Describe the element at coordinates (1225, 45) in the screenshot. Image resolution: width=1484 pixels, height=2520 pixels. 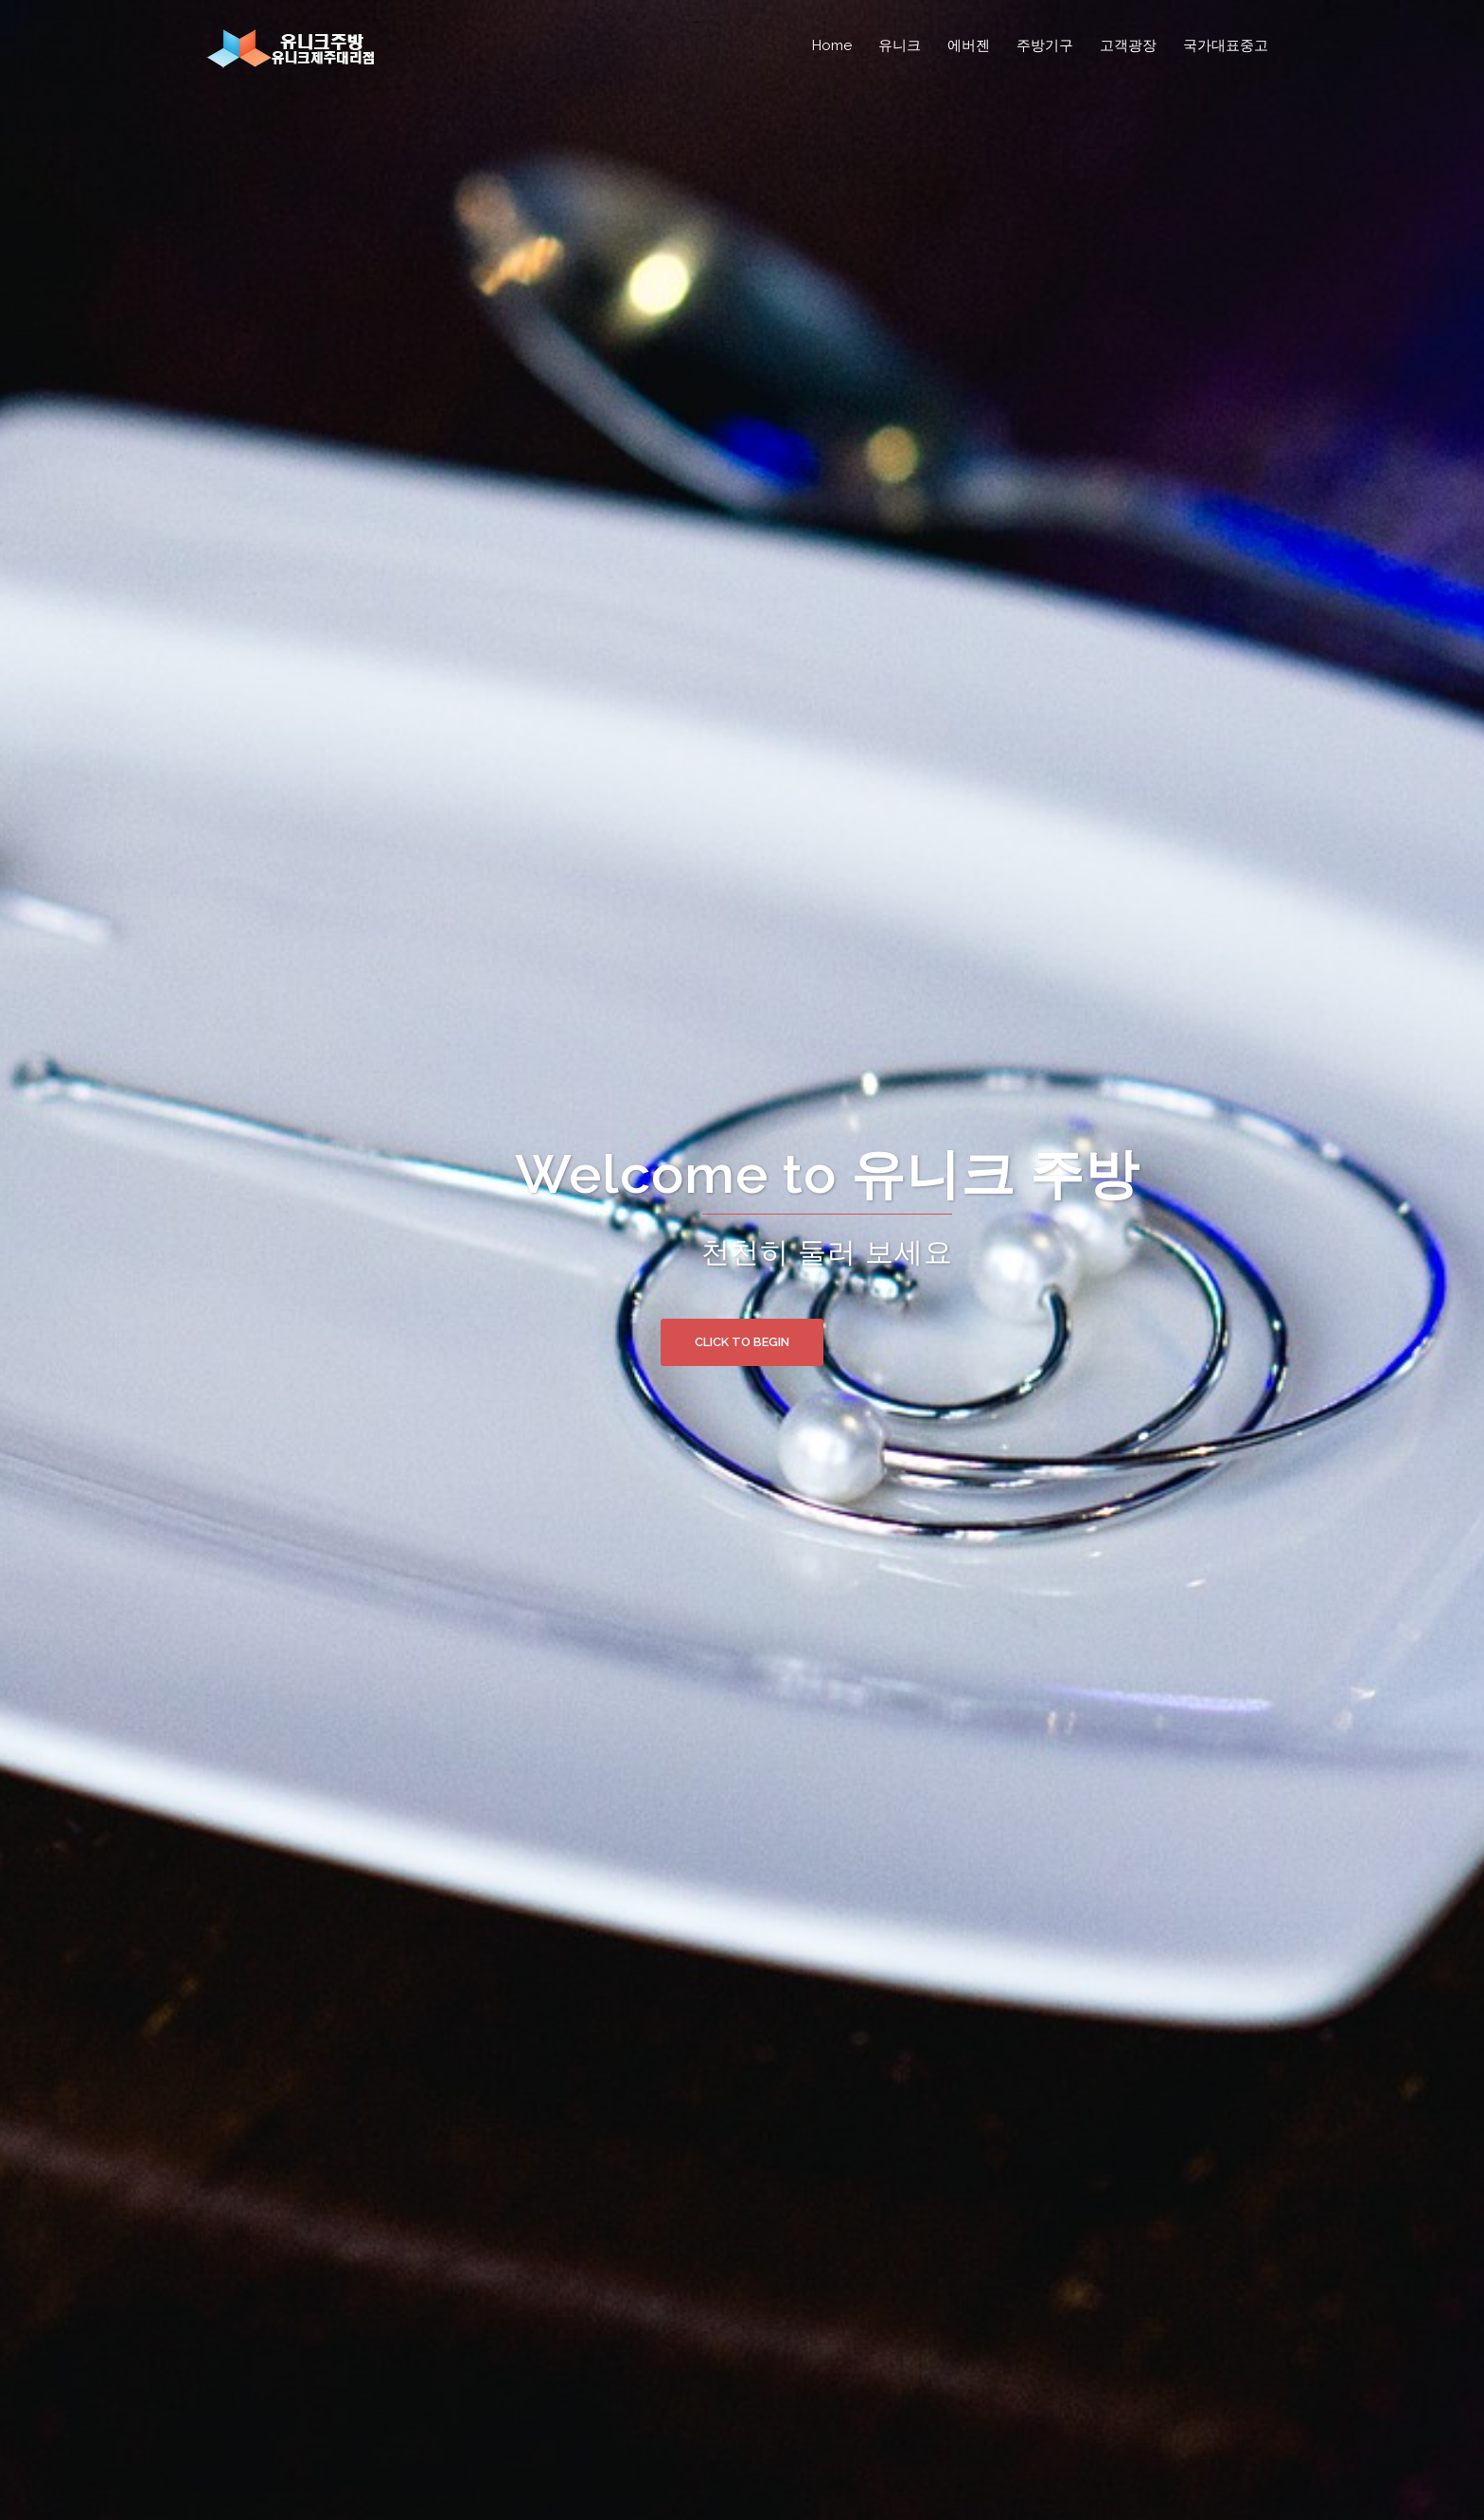
I see `국가대표중고` at that location.